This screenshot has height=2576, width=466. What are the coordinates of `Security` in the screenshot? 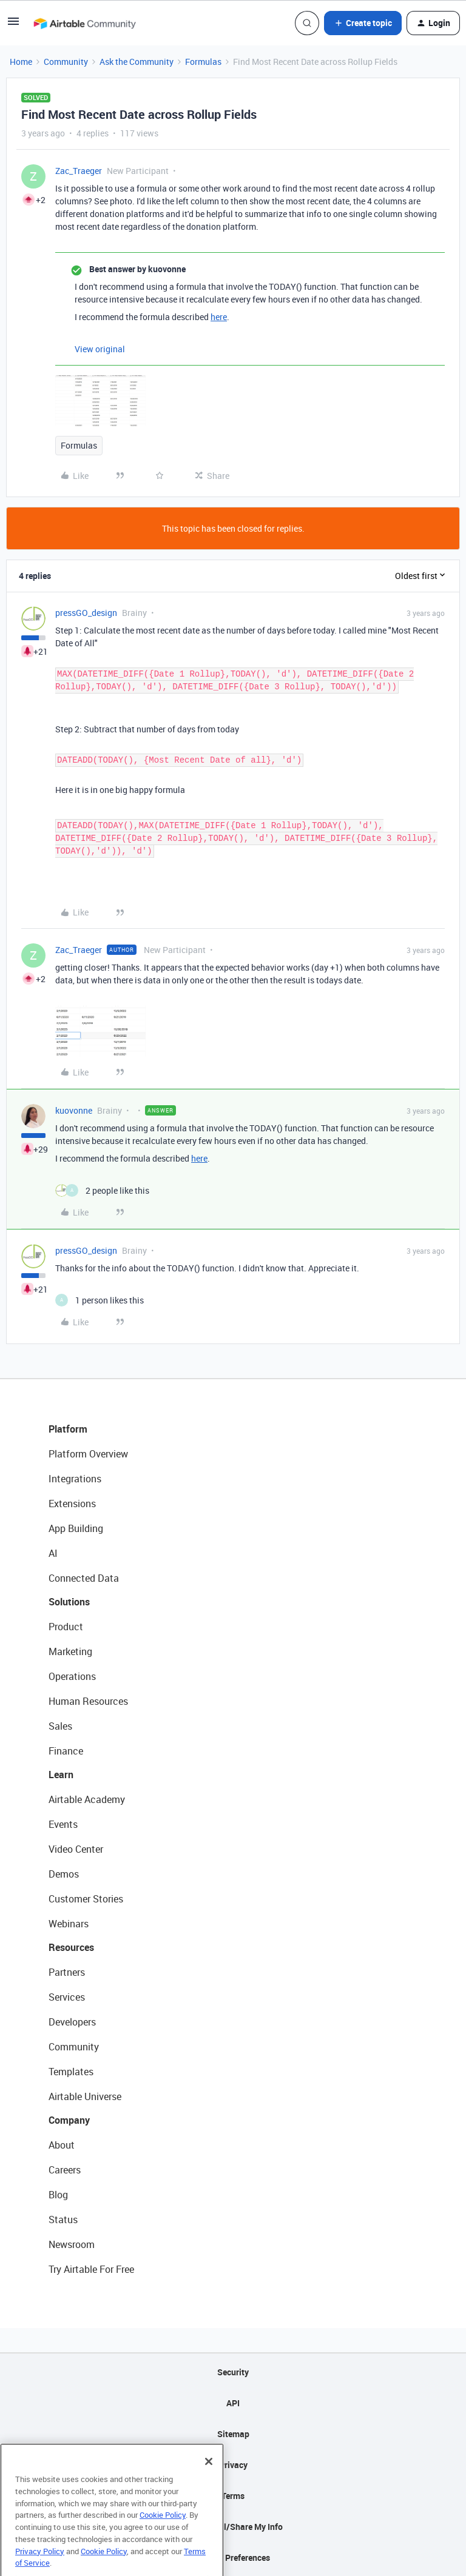 It's located at (233, 2372).